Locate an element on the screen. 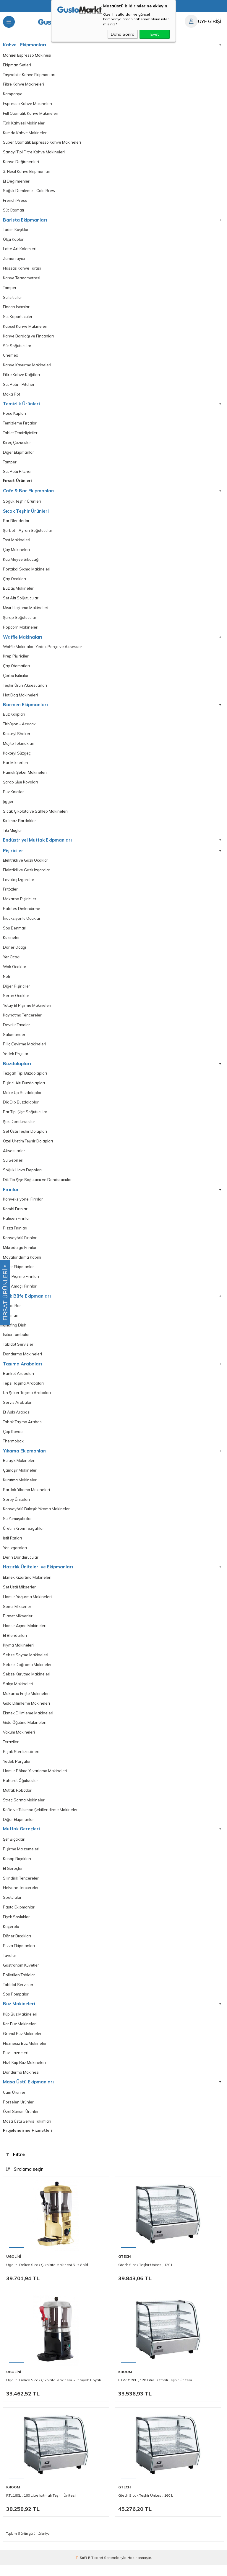  Thermobox is located at coordinates (13, 1448).